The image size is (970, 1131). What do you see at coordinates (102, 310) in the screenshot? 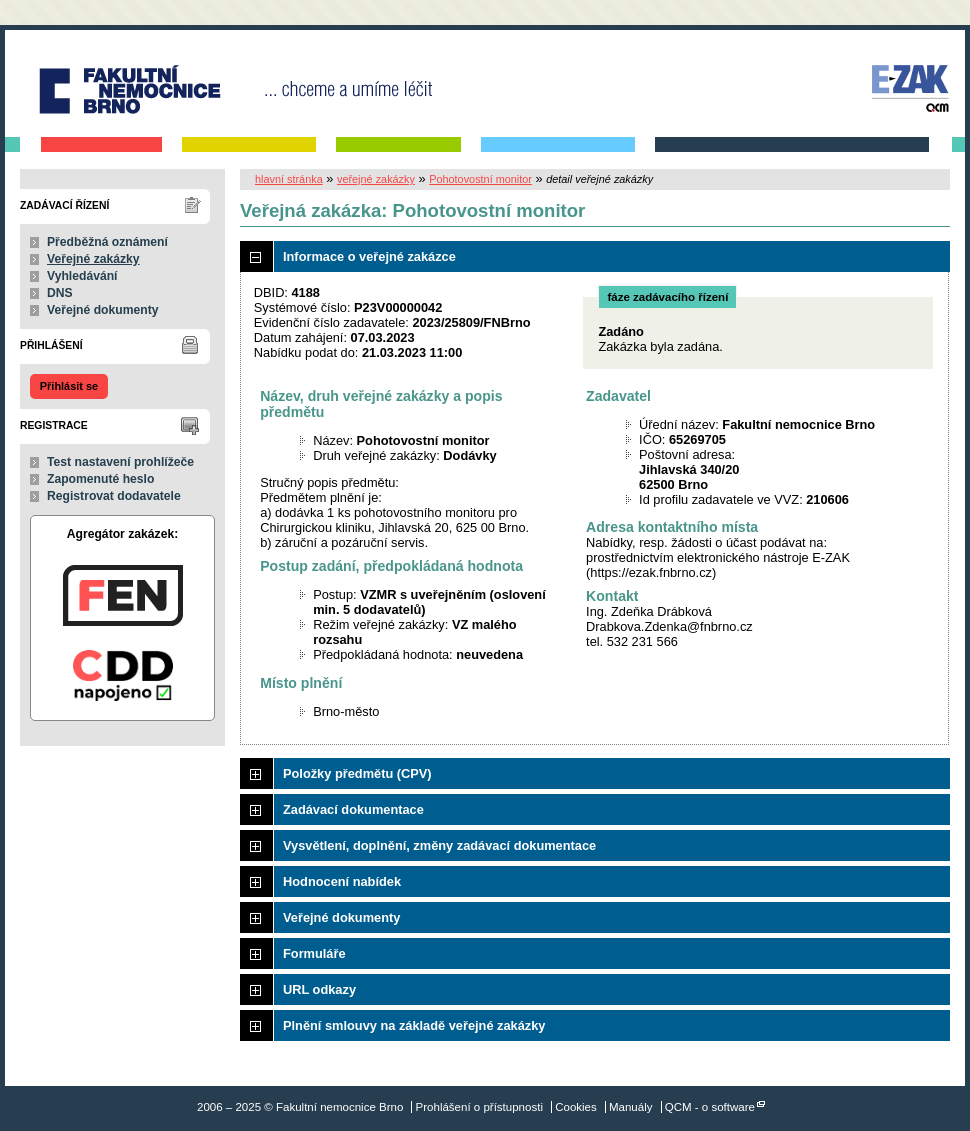
I see `Veřejné dokumenty` at bounding box center [102, 310].